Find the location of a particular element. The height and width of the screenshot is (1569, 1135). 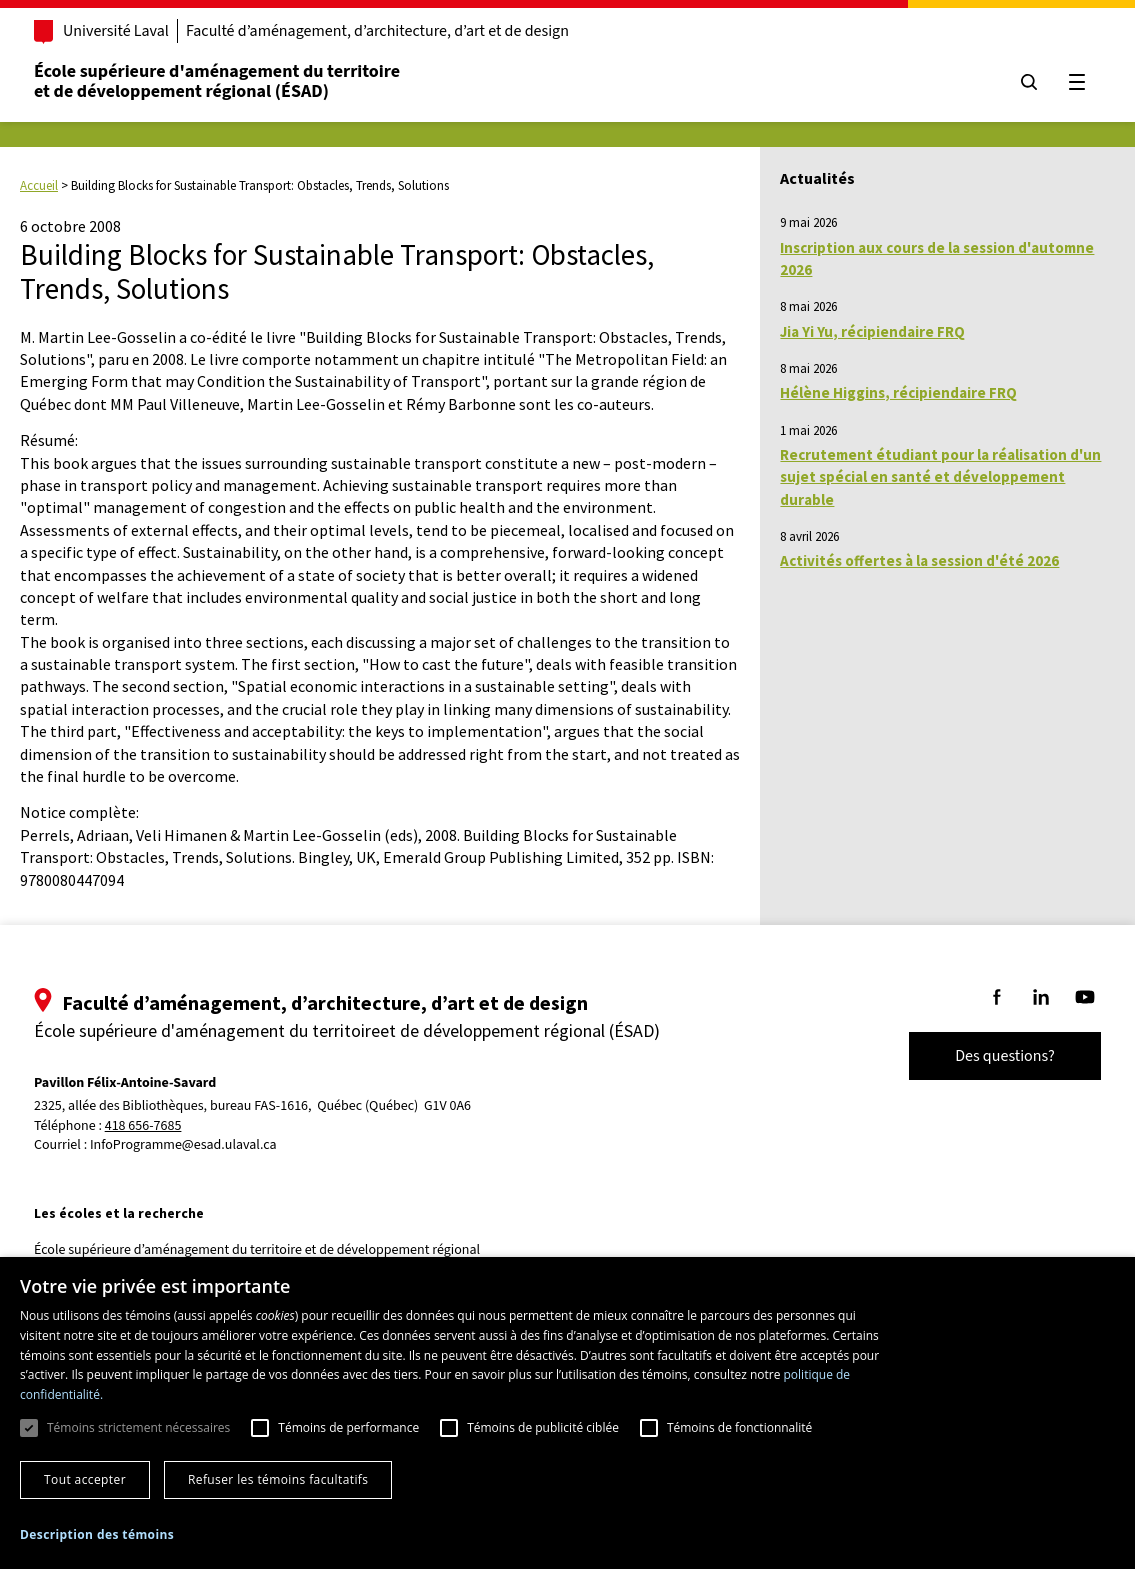

Des questions? is located at coordinates (993, 1056).